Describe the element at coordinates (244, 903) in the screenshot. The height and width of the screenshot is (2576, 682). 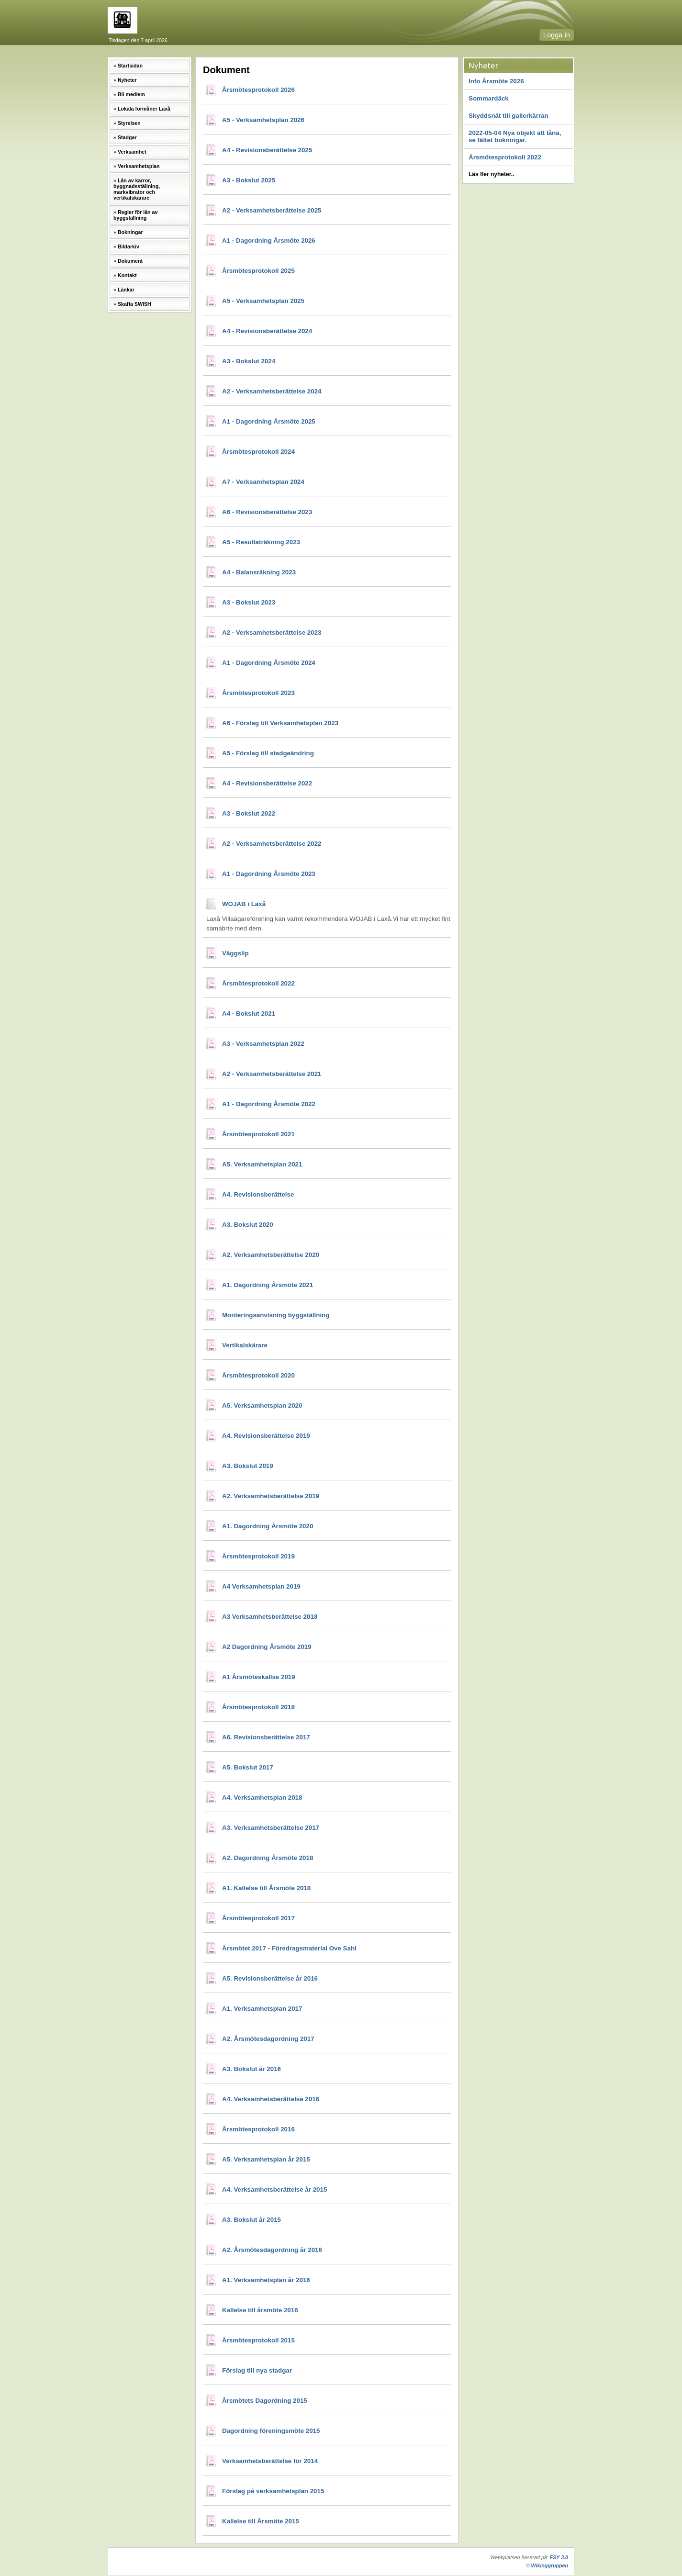
I see `WOJAB i Laxå` at that location.